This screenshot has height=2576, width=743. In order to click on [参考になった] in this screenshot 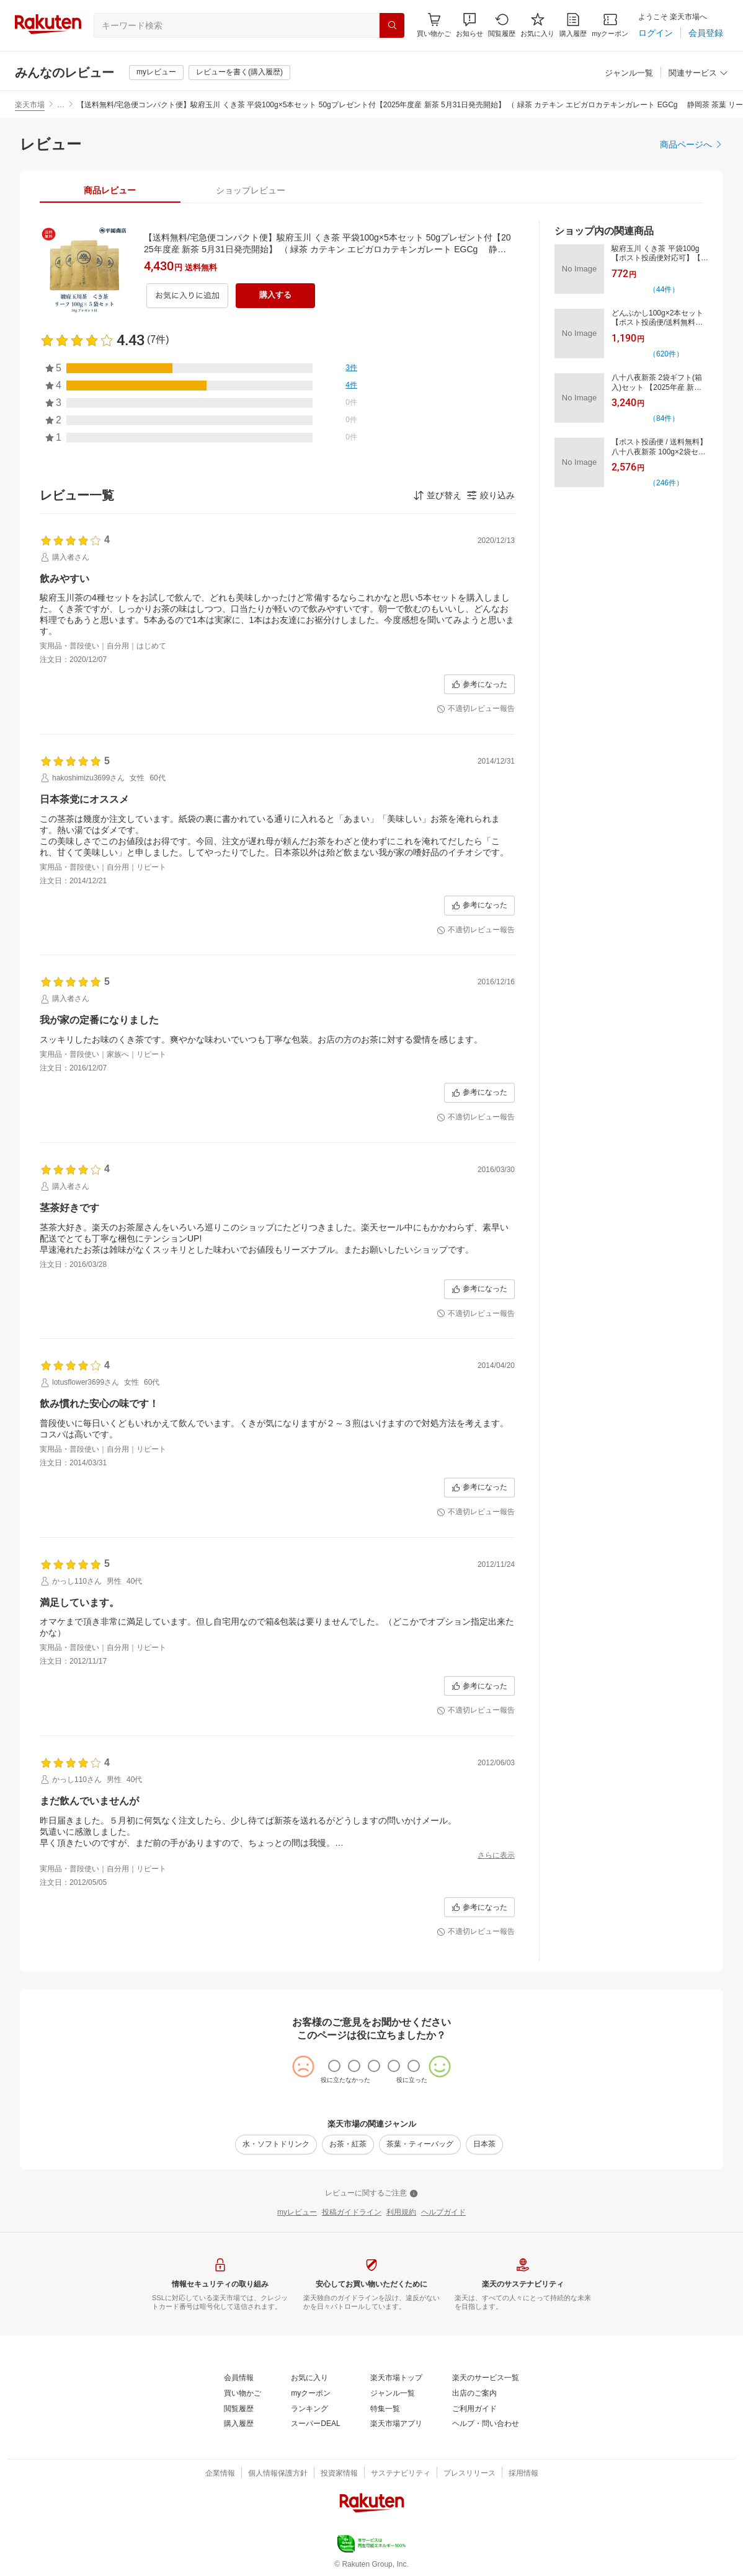, I will do `click(479, 684)`.